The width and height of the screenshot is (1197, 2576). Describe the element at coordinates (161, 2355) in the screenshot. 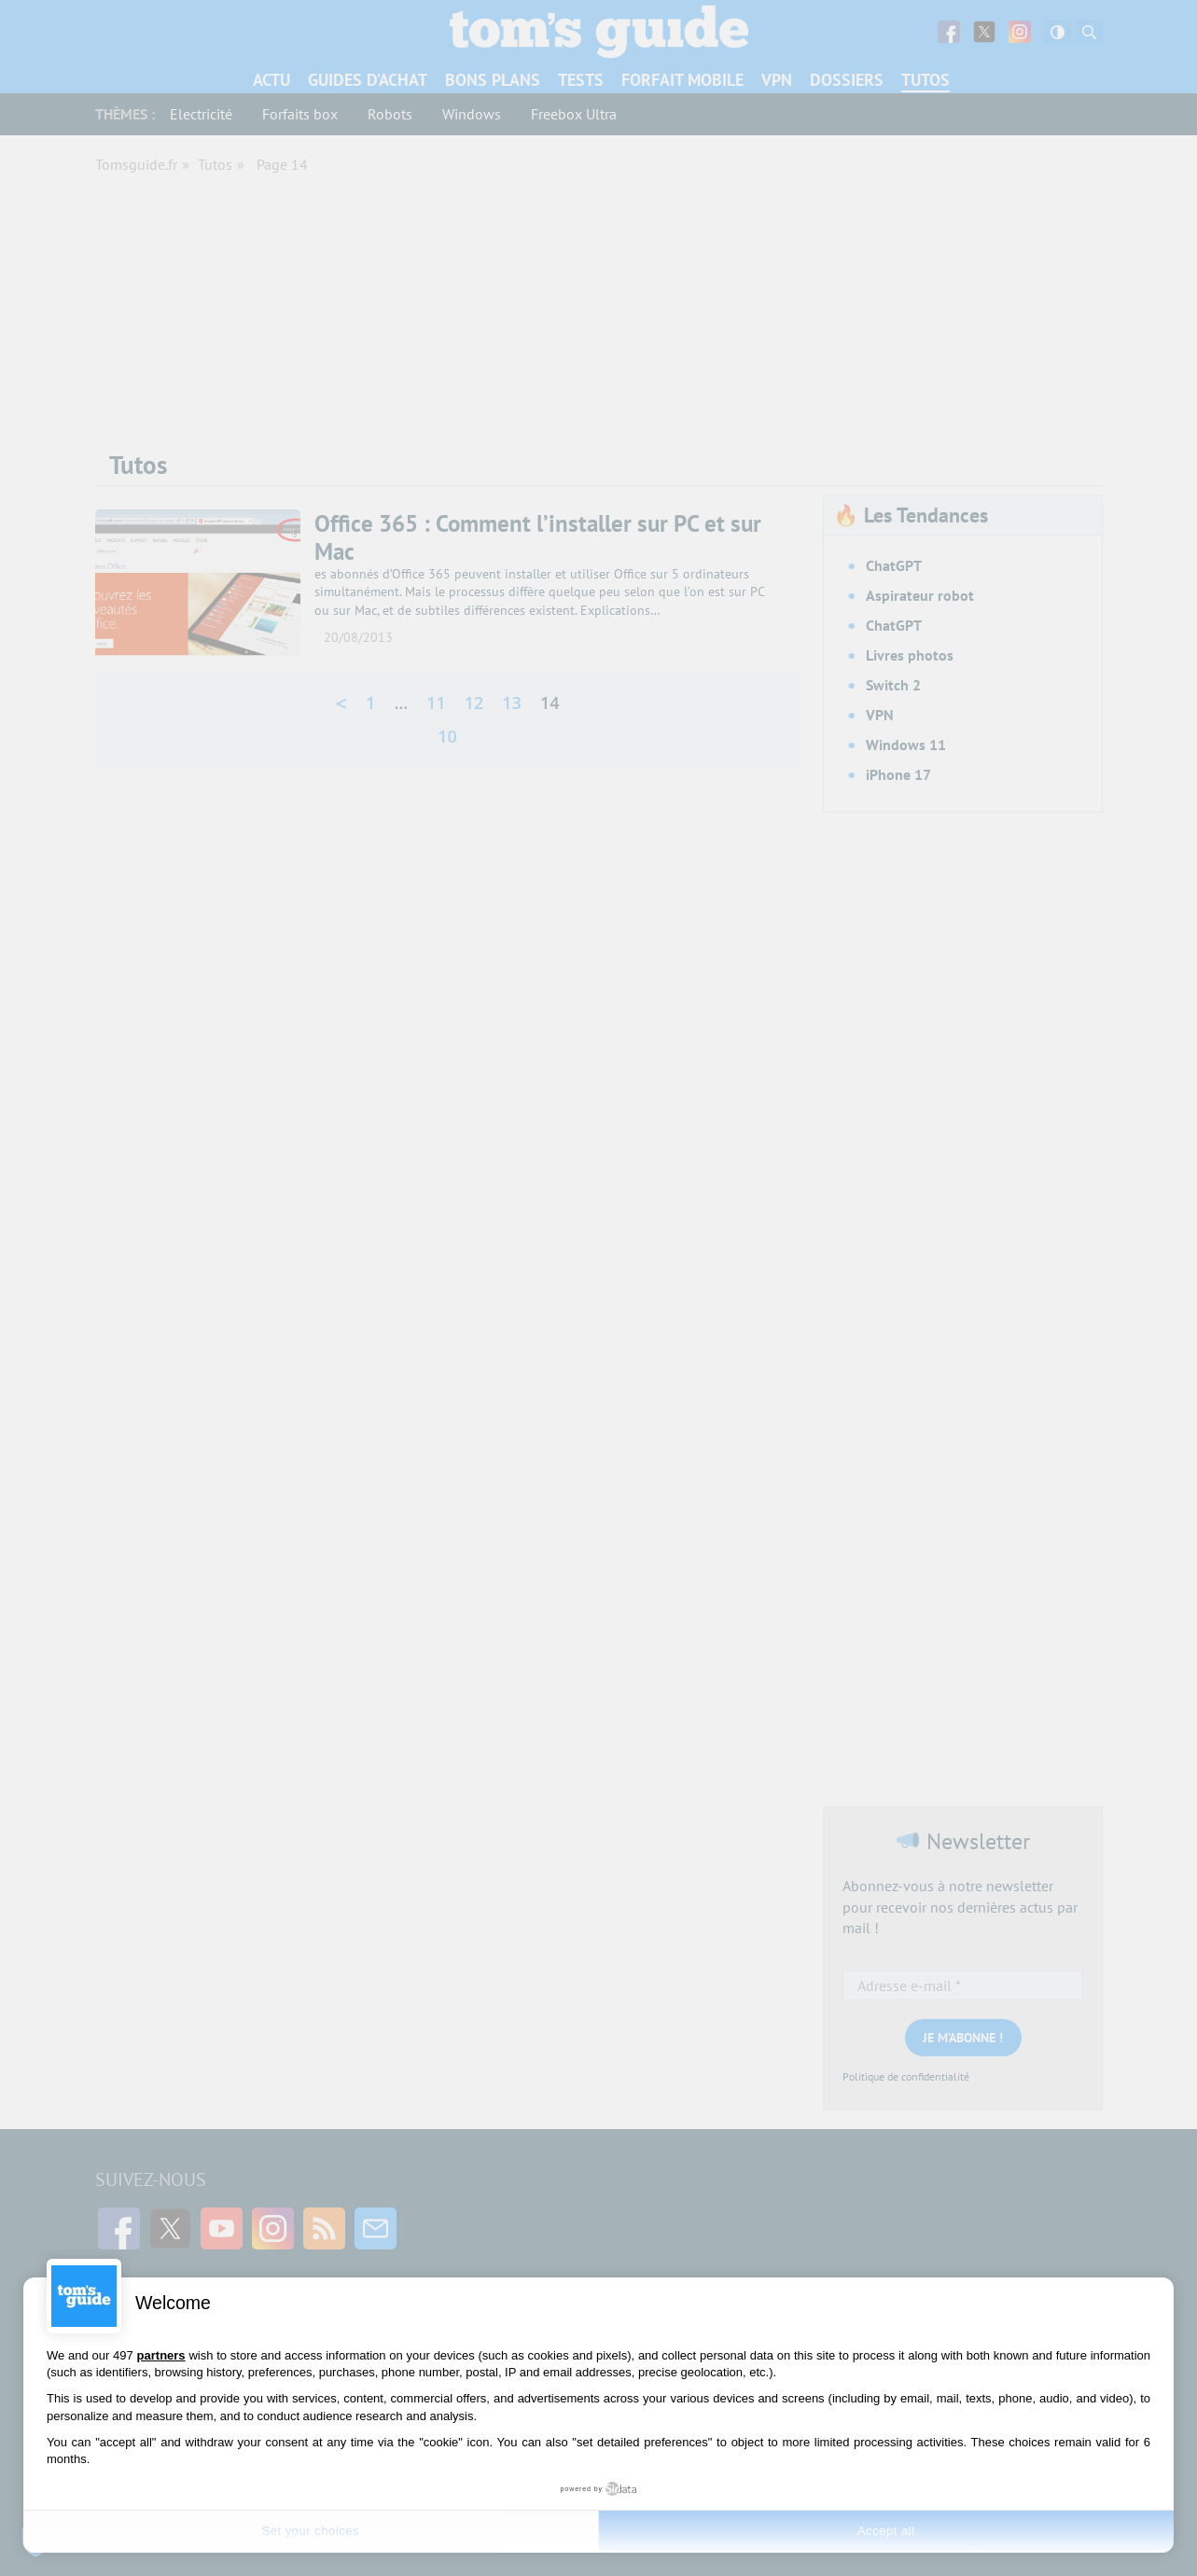

I see `partners` at that location.